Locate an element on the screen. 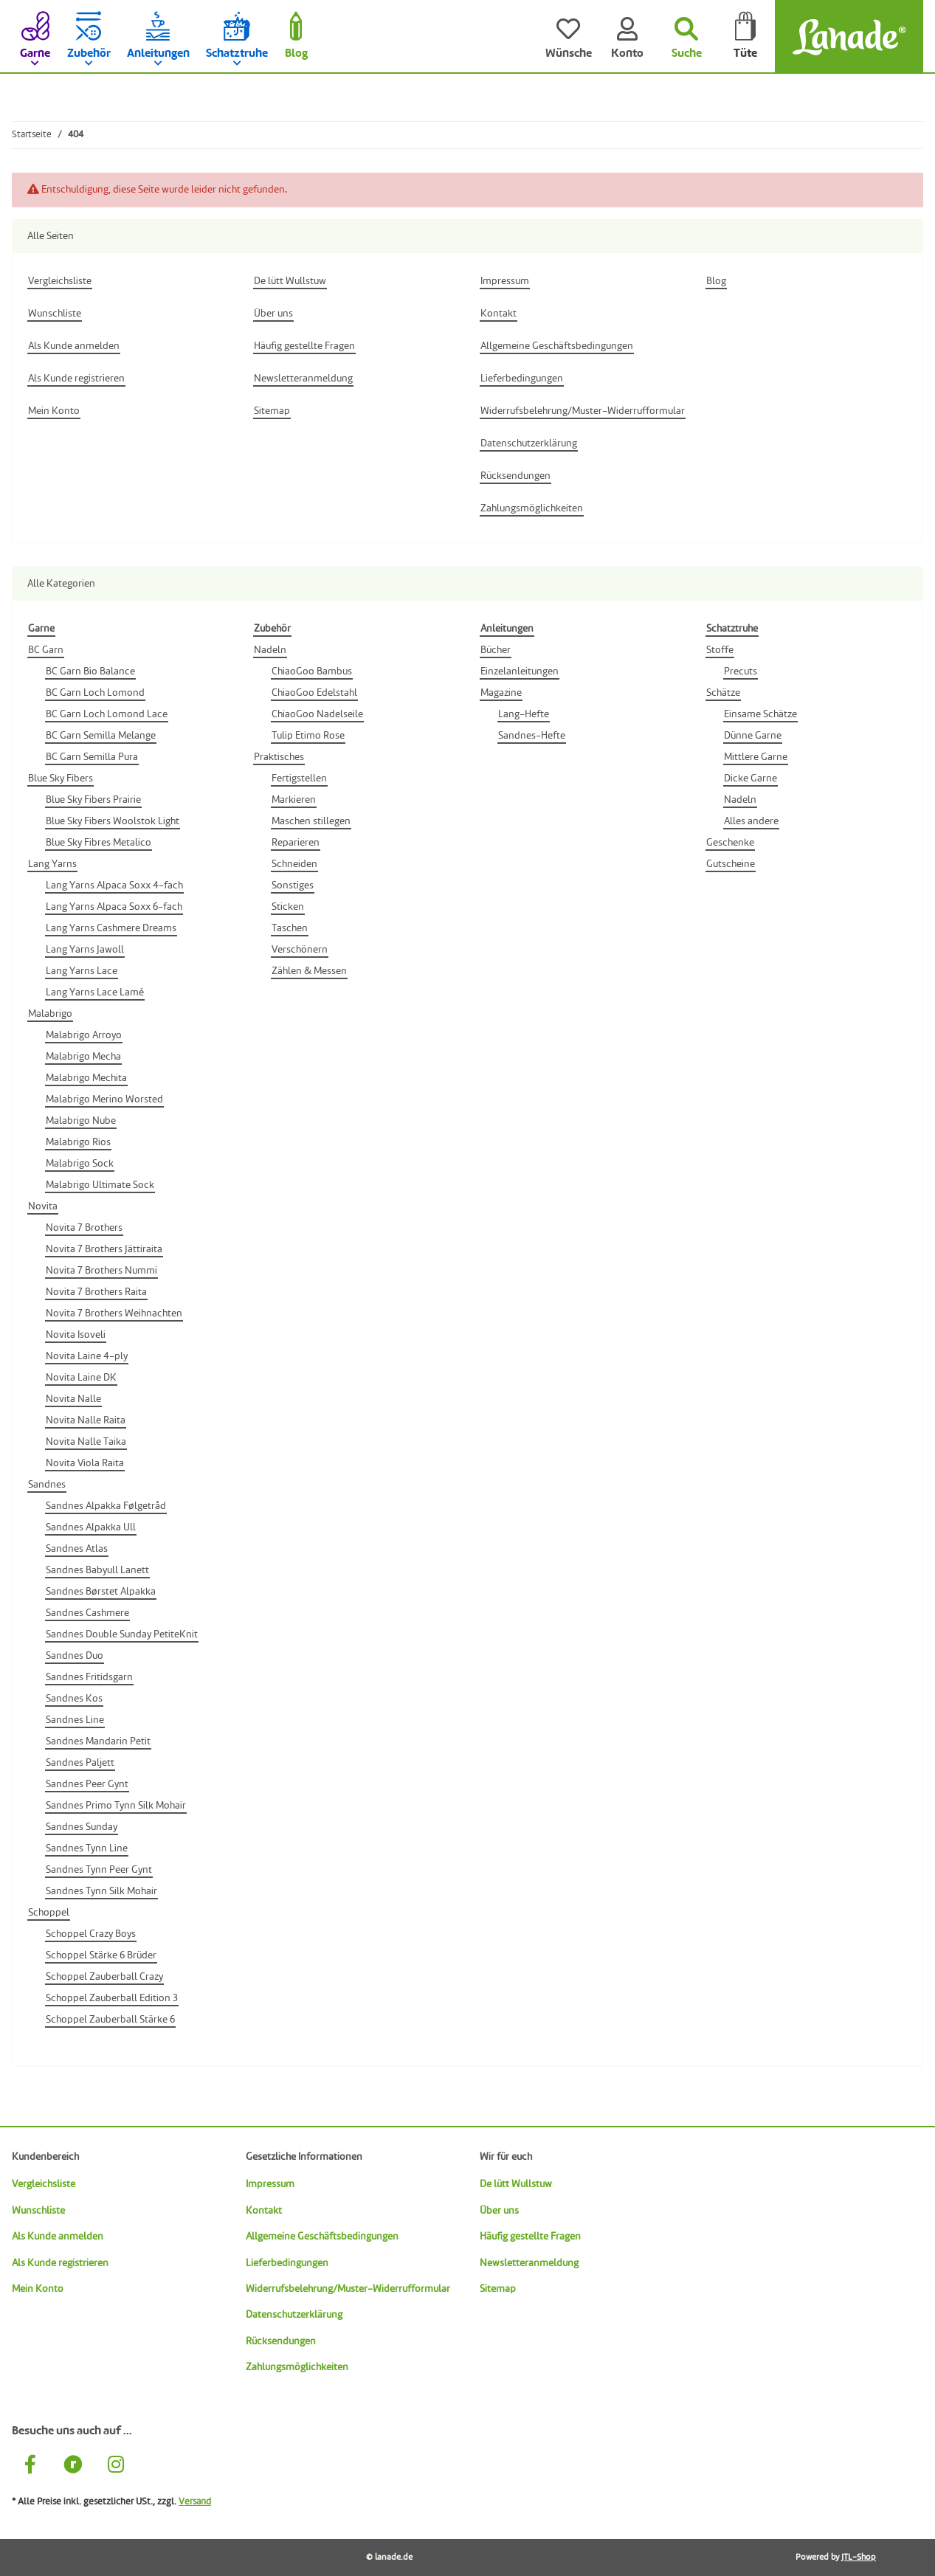 The image size is (935, 2576). Schoppel Zauberball Crazy is located at coordinates (104, 1977).